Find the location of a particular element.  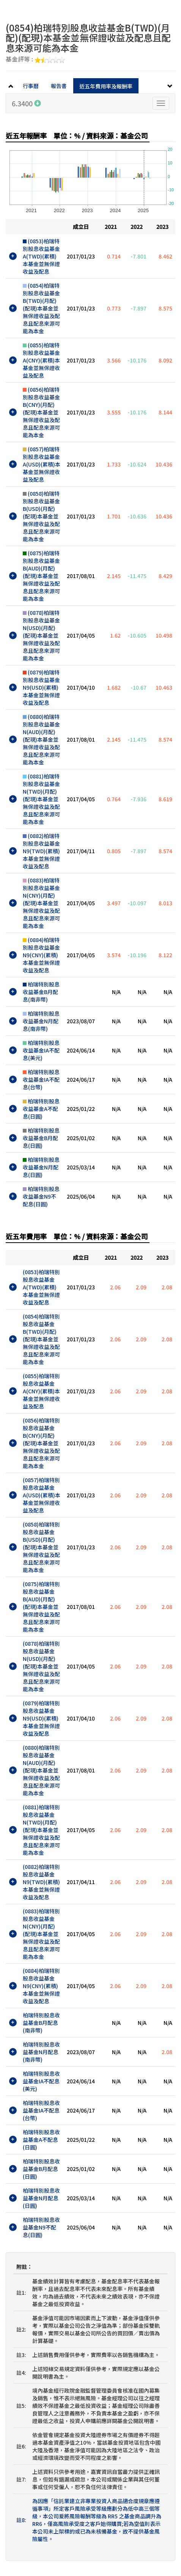

(0884)柏瑞特別股息收益基金N9(CNY)(累積)本基金並無保證收益及配息 is located at coordinates (41, 955).